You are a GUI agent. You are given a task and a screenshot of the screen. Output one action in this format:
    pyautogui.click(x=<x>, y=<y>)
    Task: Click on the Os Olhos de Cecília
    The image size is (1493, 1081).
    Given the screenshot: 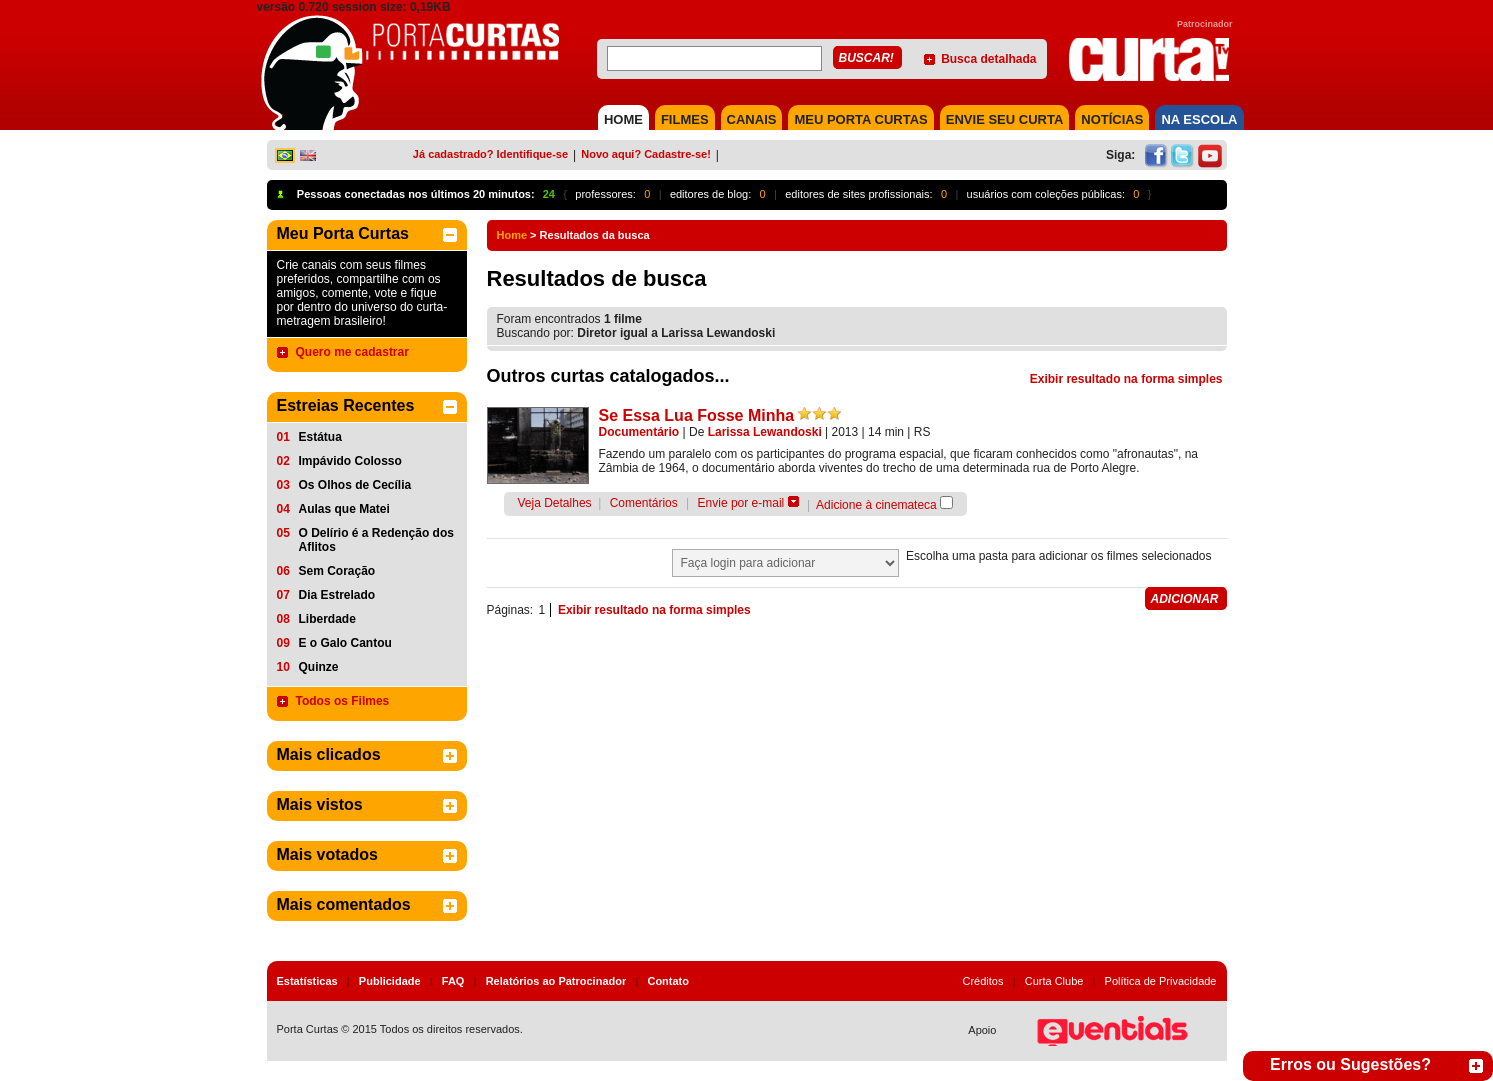 What is the action you would take?
    pyautogui.click(x=355, y=485)
    